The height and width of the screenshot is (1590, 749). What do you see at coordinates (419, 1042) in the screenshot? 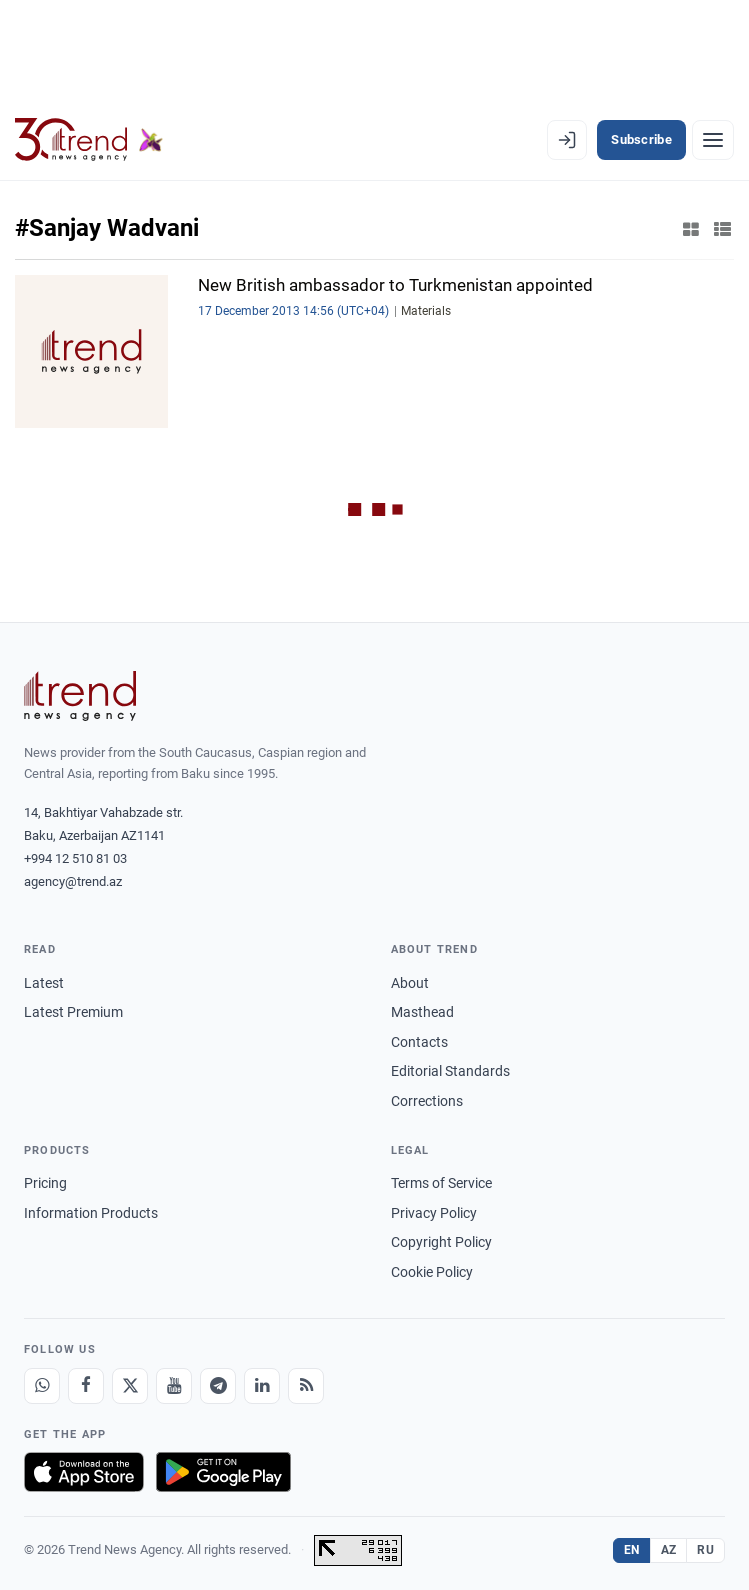
I see `Contacts` at bounding box center [419, 1042].